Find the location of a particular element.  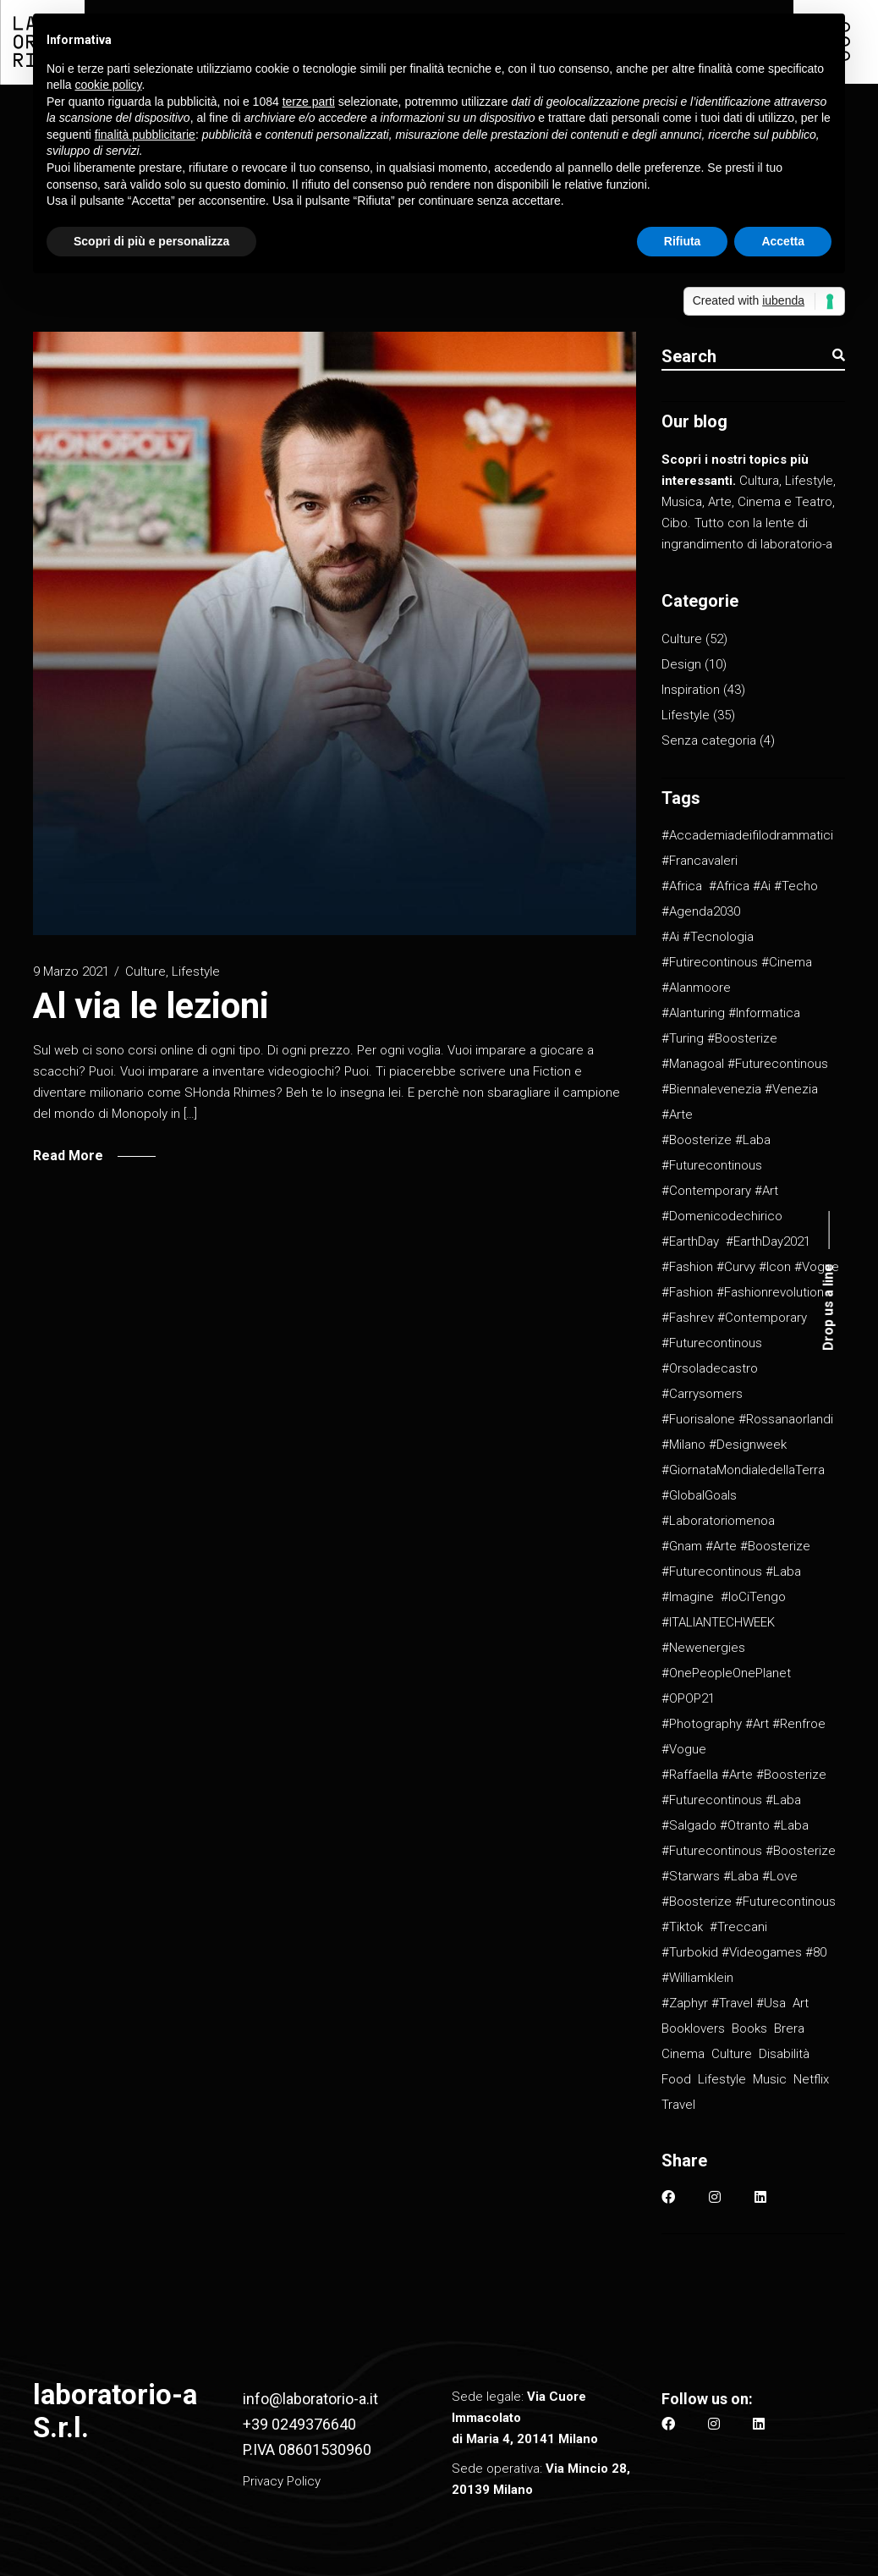

culture [culture (11 elementi)] is located at coordinates (731, 2053).